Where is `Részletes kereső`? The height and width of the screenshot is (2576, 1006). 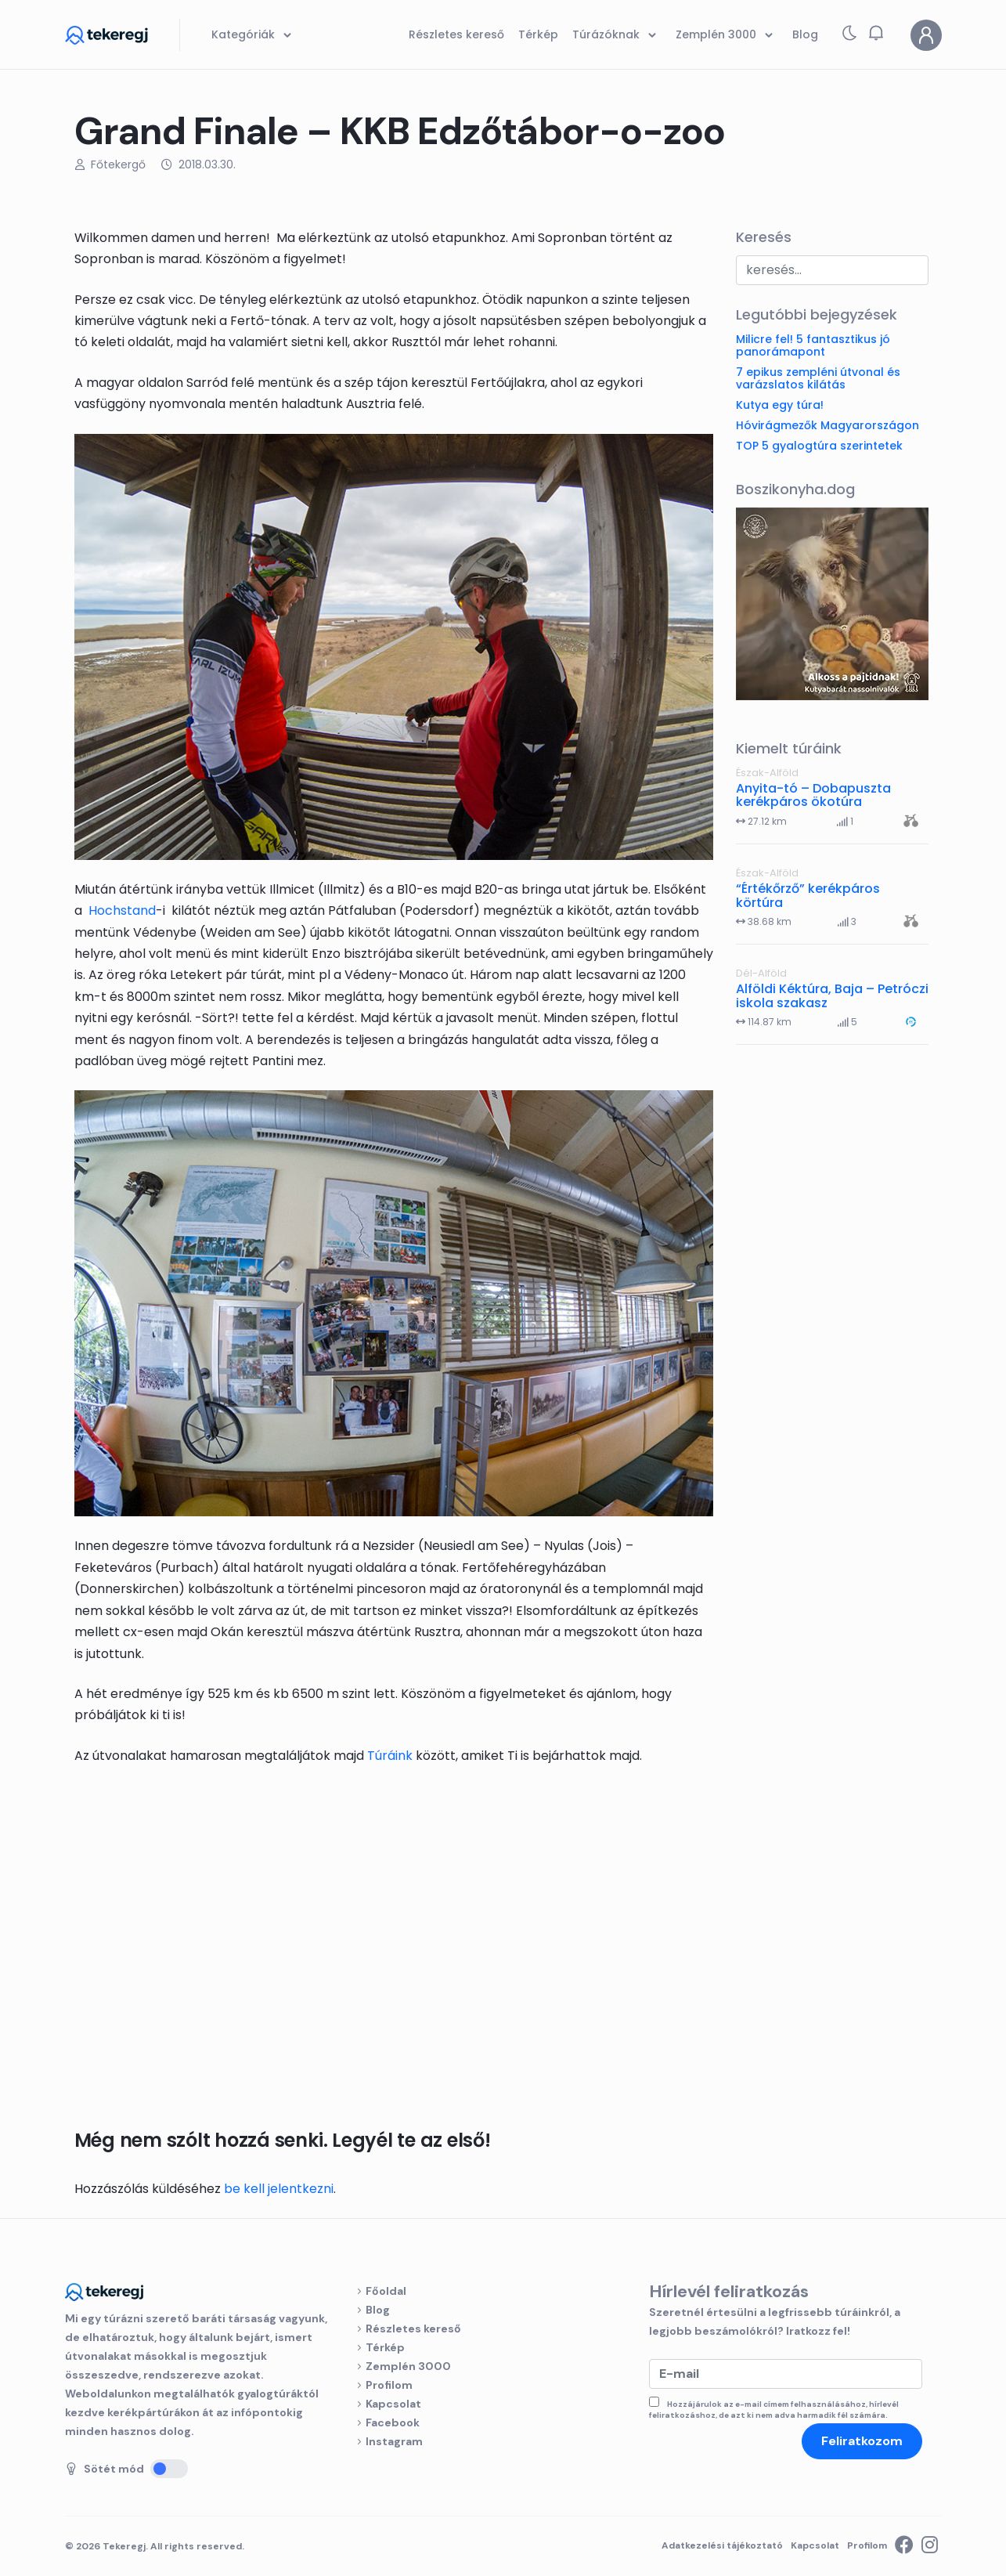 Részletes kereső is located at coordinates (413, 2328).